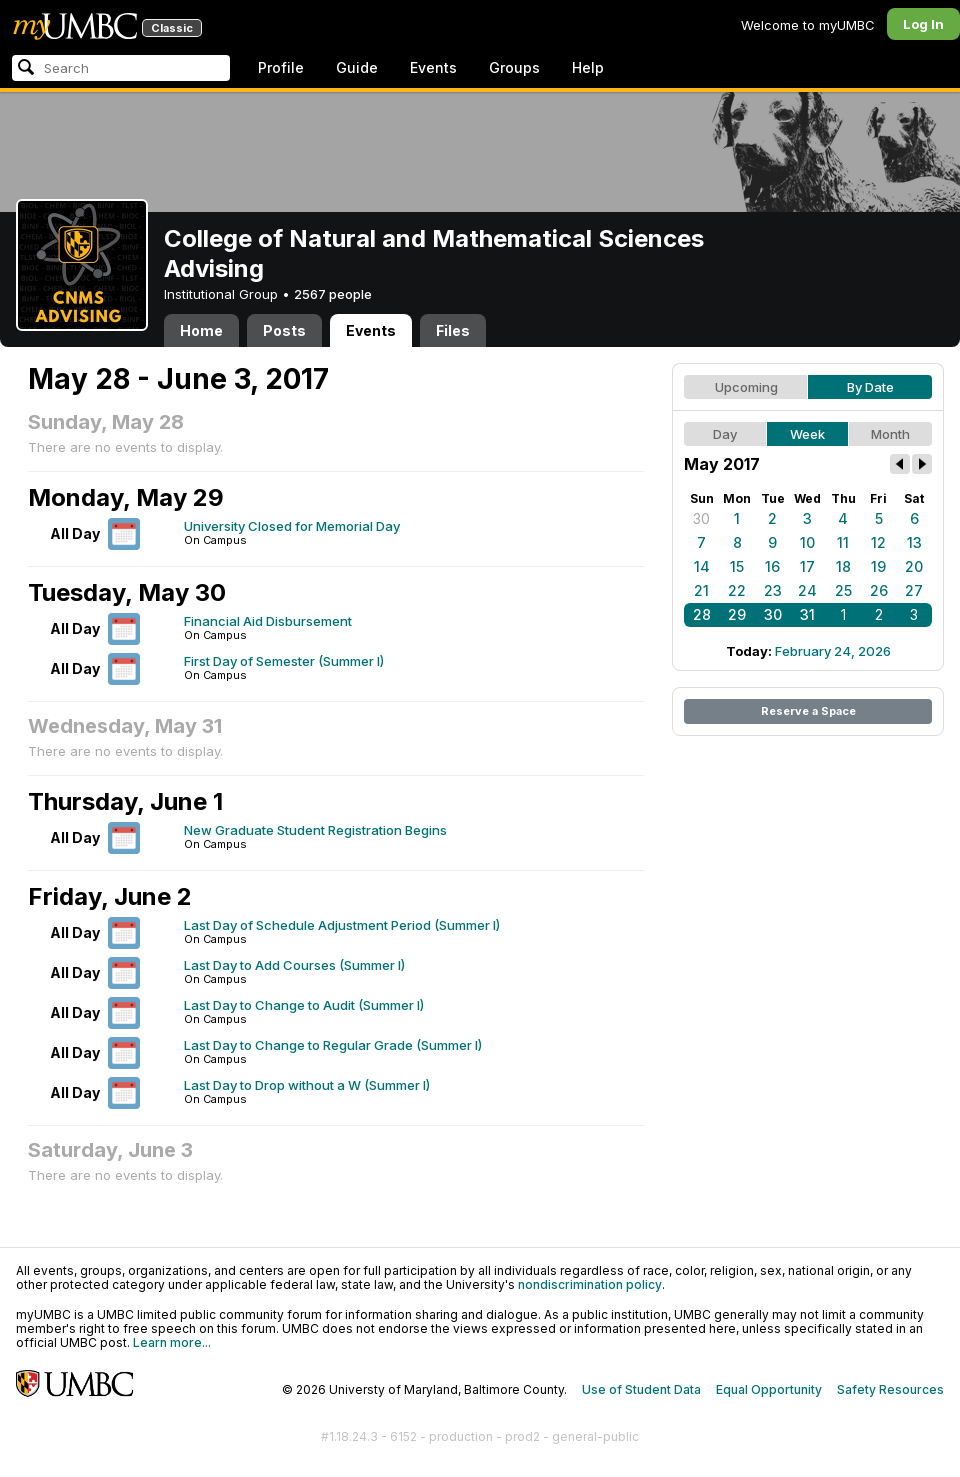 The width and height of the screenshot is (960, 1477). Describe the element at coordinates (773, 590) in the screenshot. I see `23` at that location.